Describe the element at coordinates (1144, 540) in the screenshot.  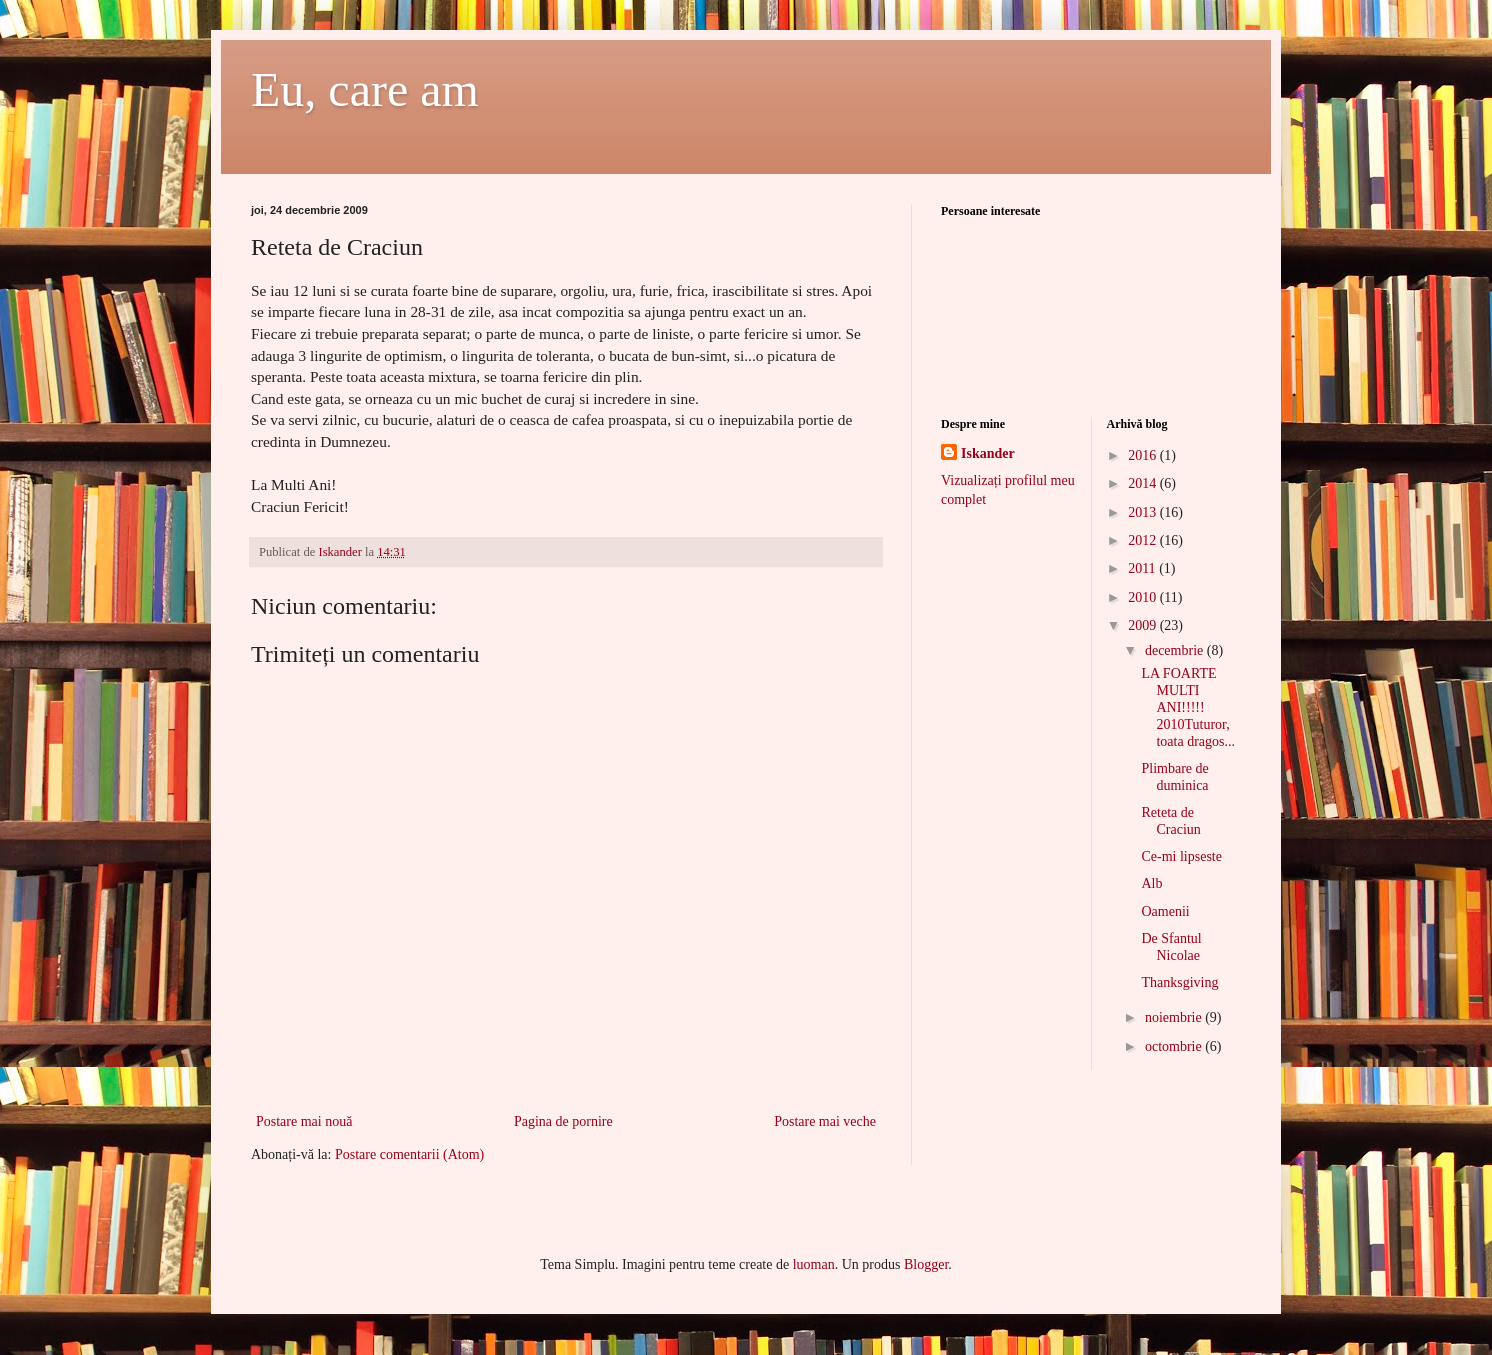
I see `2012` at that location.